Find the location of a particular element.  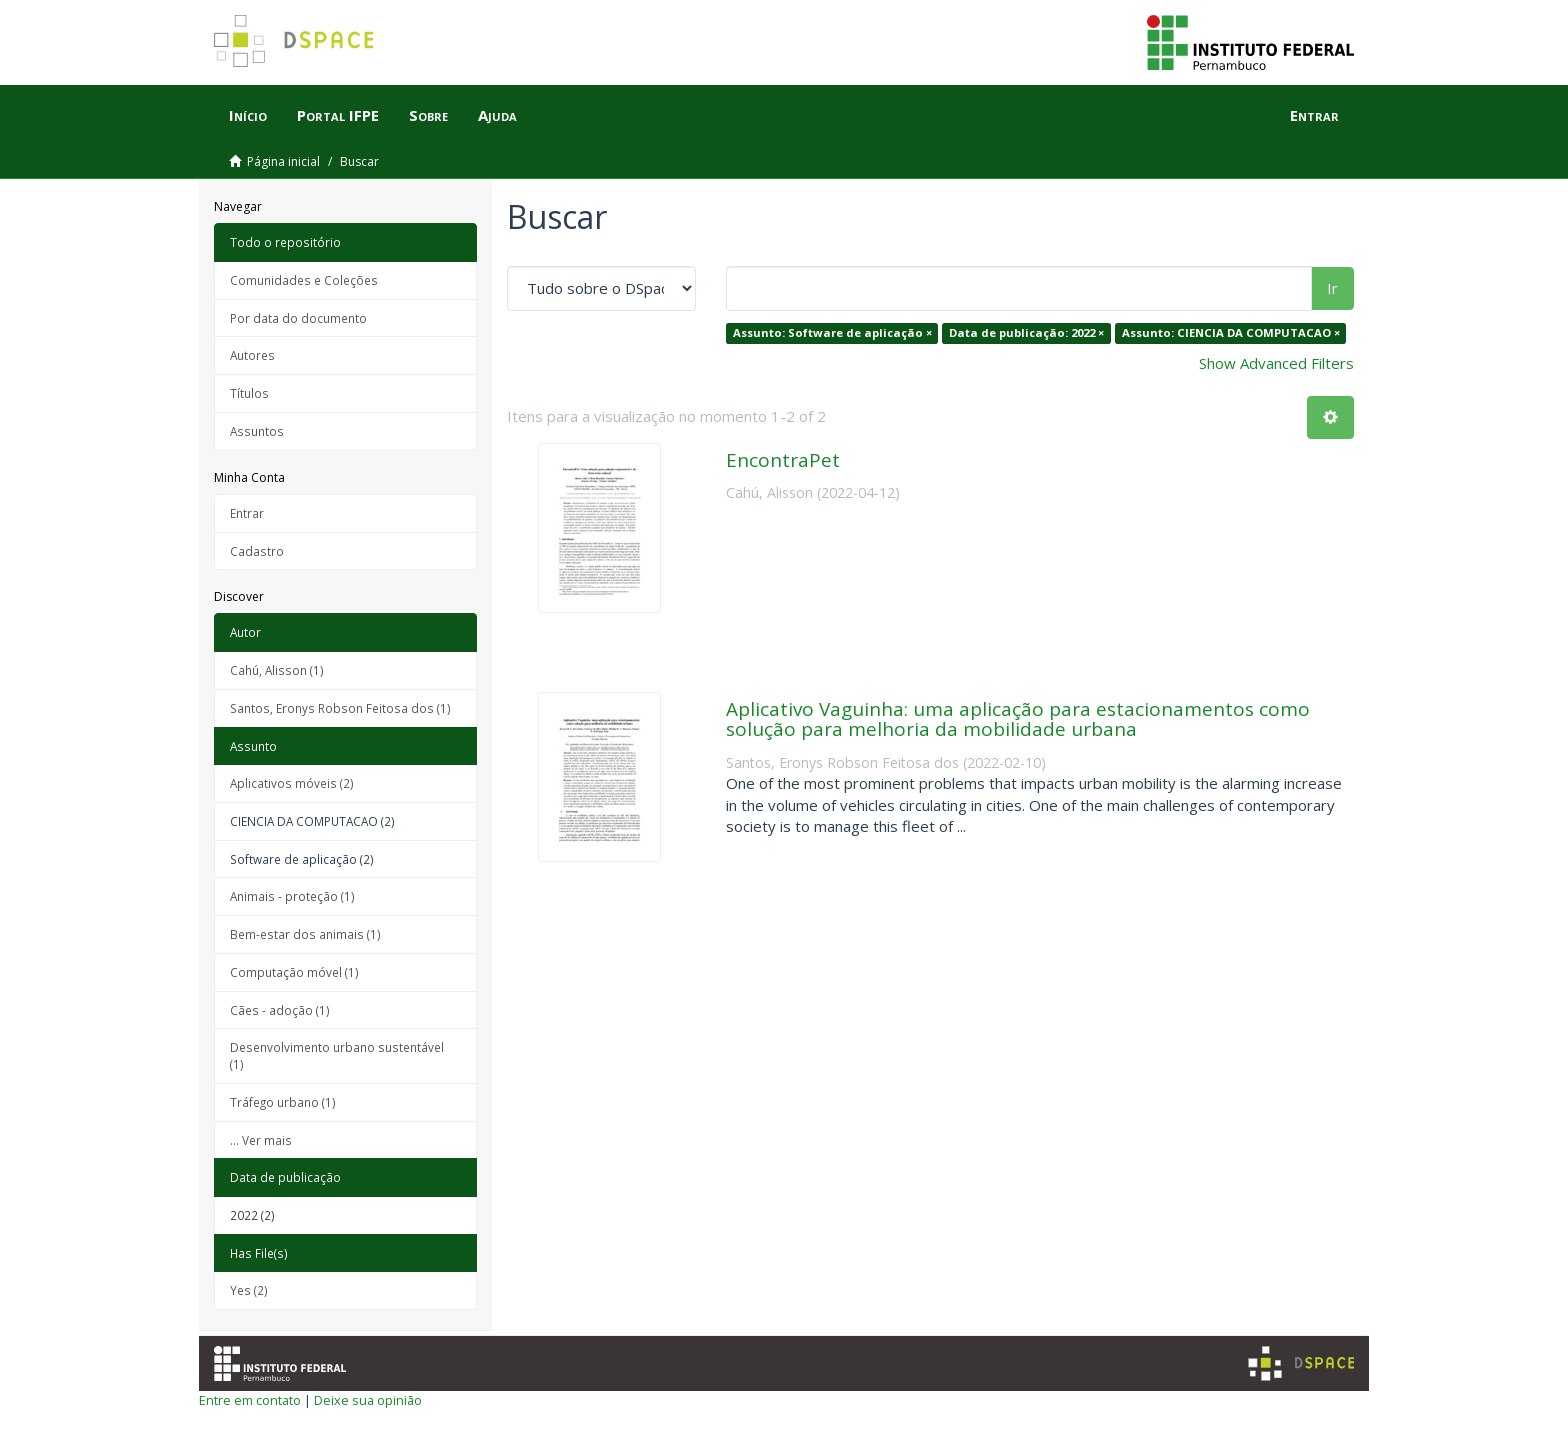

Deixe sua opinião is located at coordinates (368, 1400).